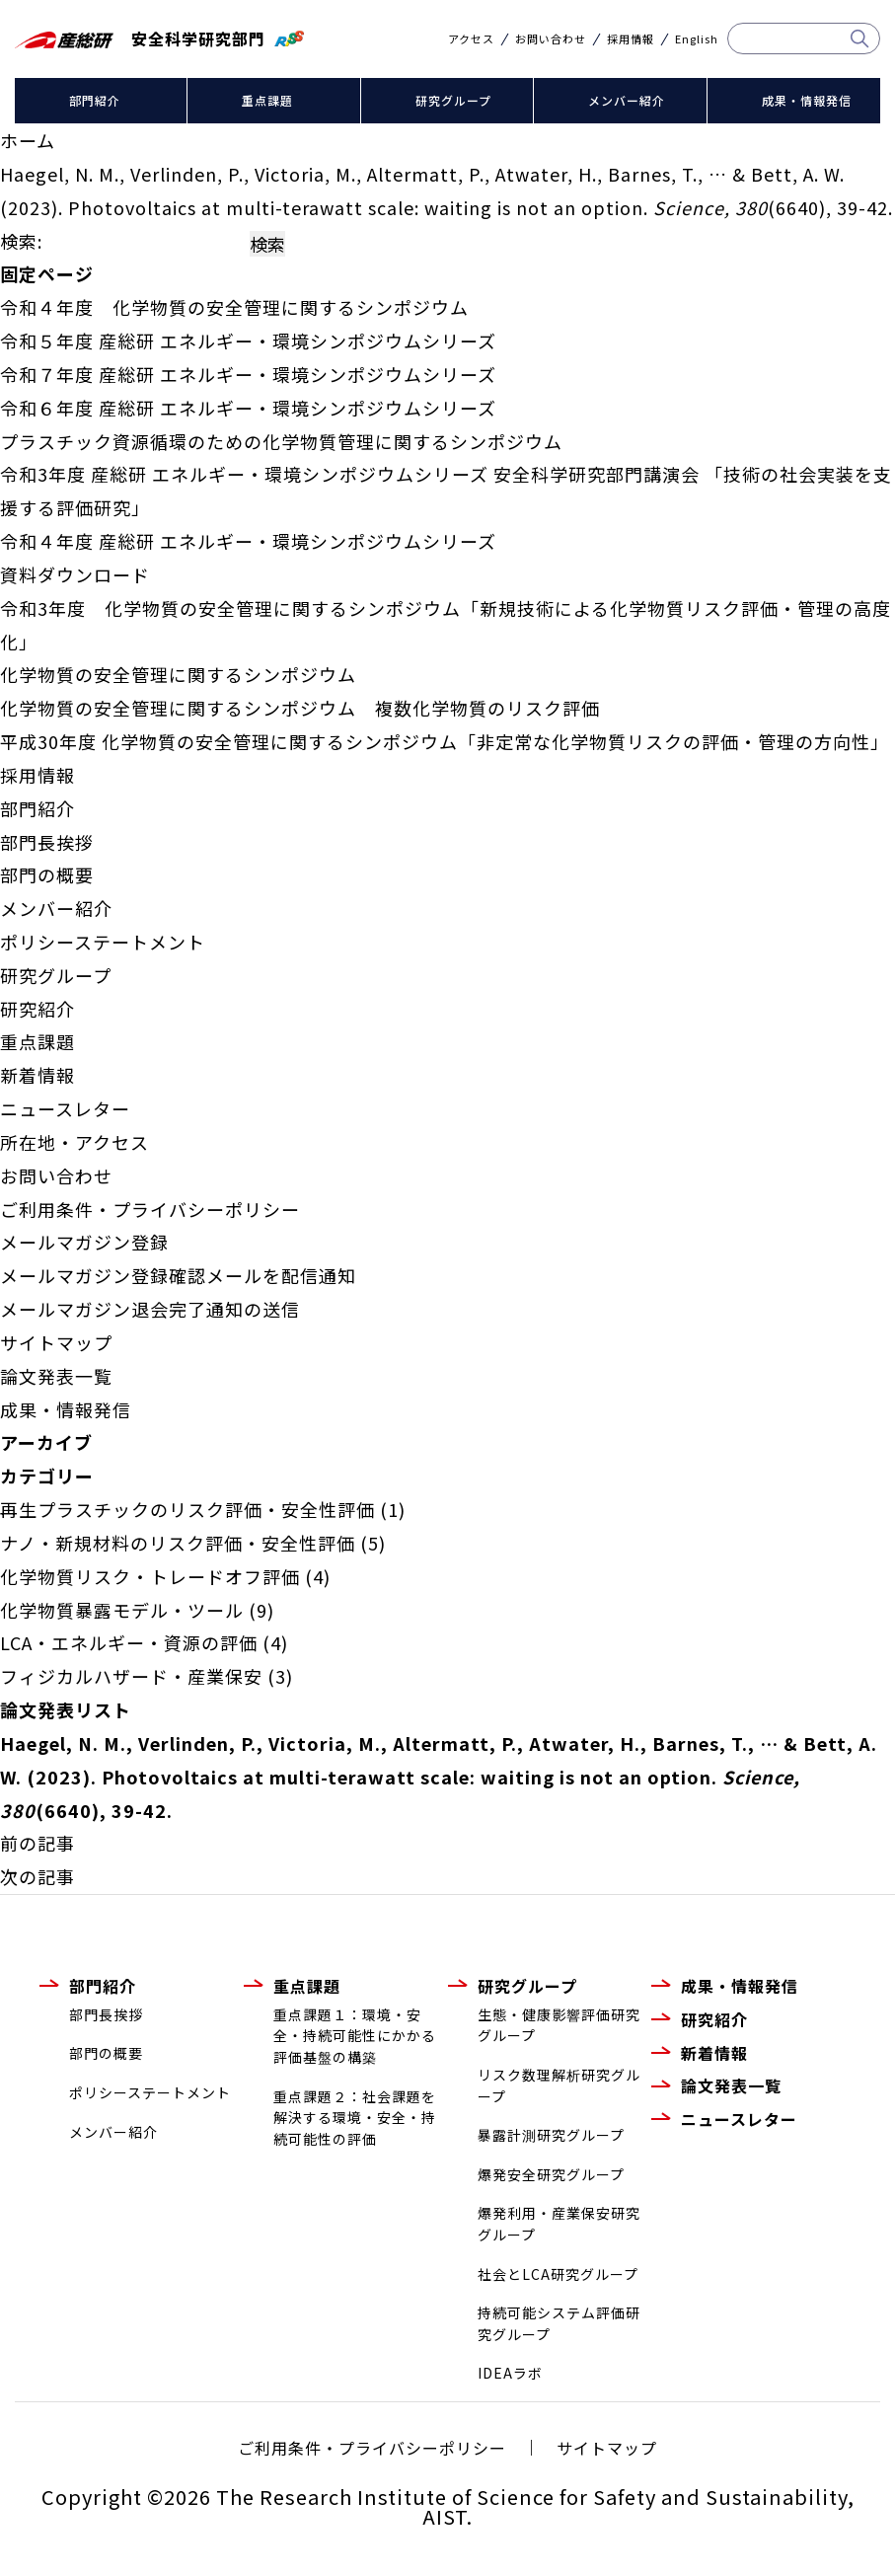 The height and width of the screenshot is (2576, 895). Describe the element at coordinates (178, 674) in the screenshot. I see `化学物質の安全管理に関するシンポジウム` at that location.